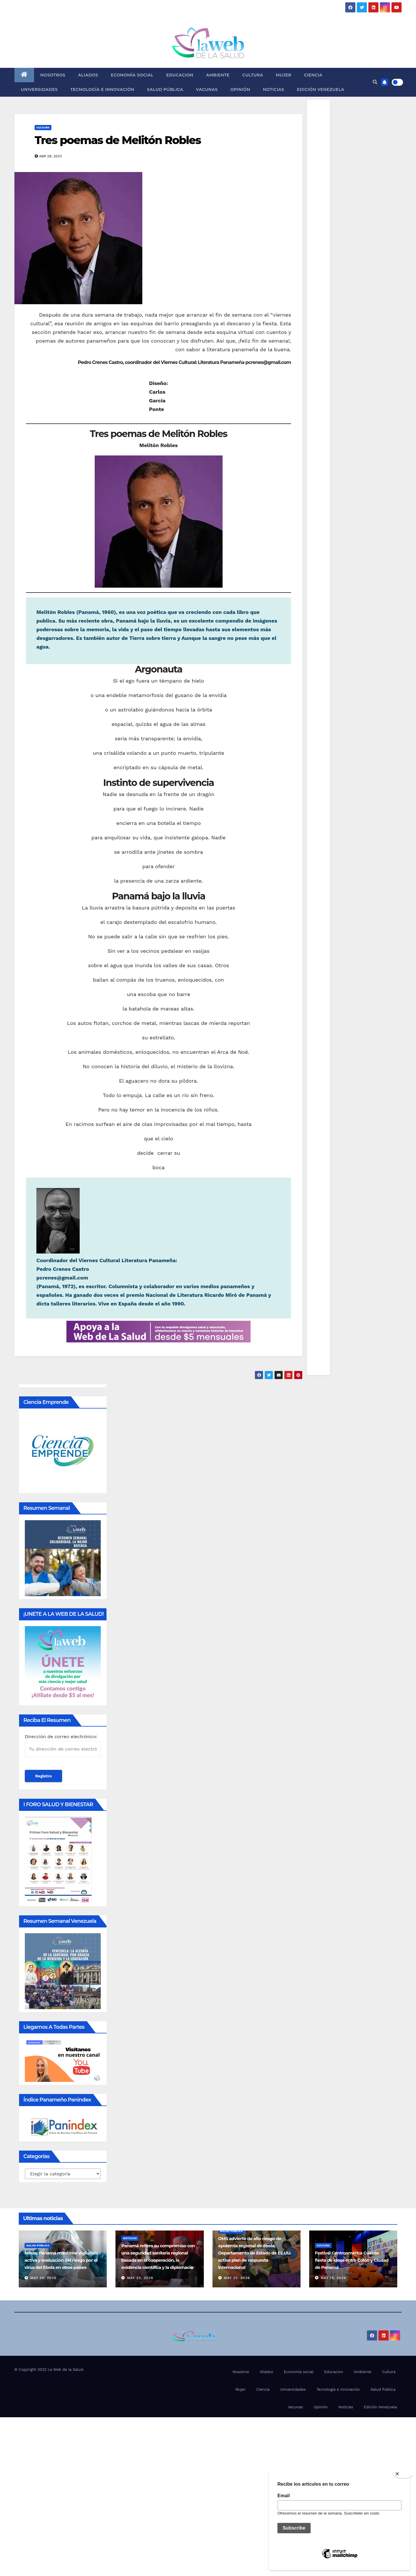  I want to click on Minsa: Panamá mantiene vigilancia activa y evaluación del riesgo por el virus del Ébola en otros países, so click(61, 2260).